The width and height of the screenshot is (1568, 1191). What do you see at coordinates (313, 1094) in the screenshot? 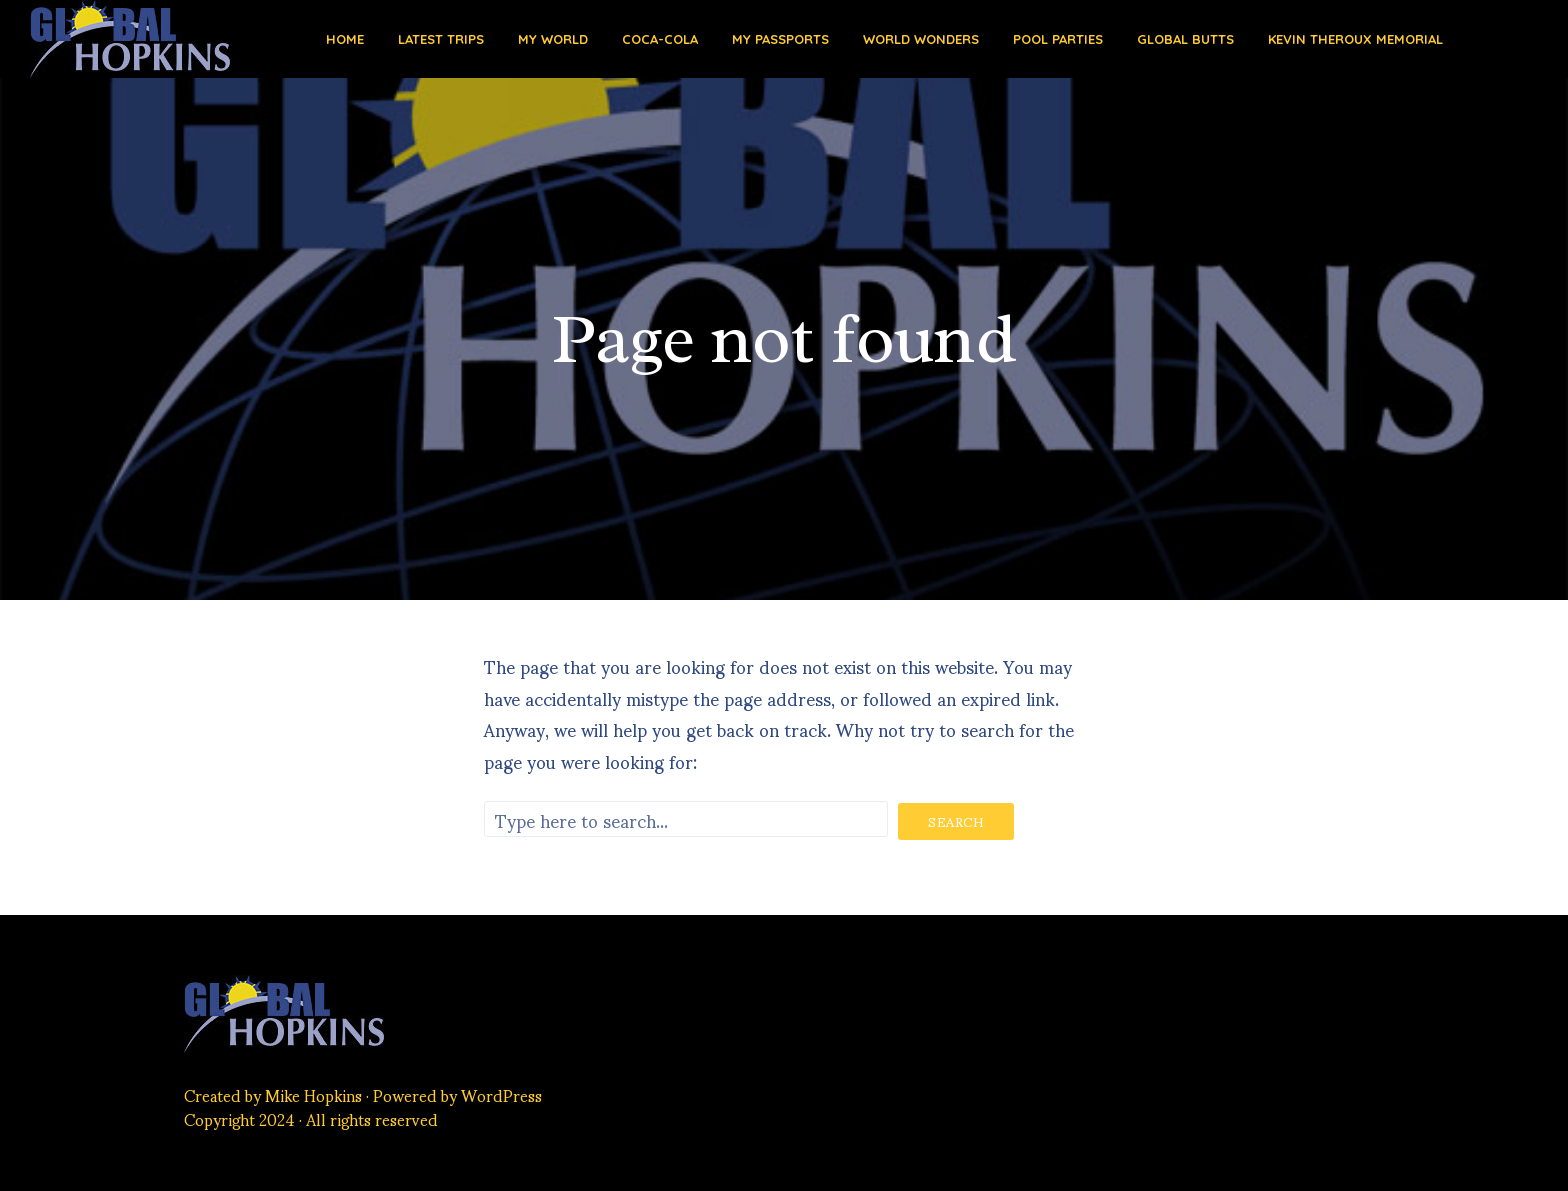
I see `Mike Hopkins` at bounding box center [313, 1094].